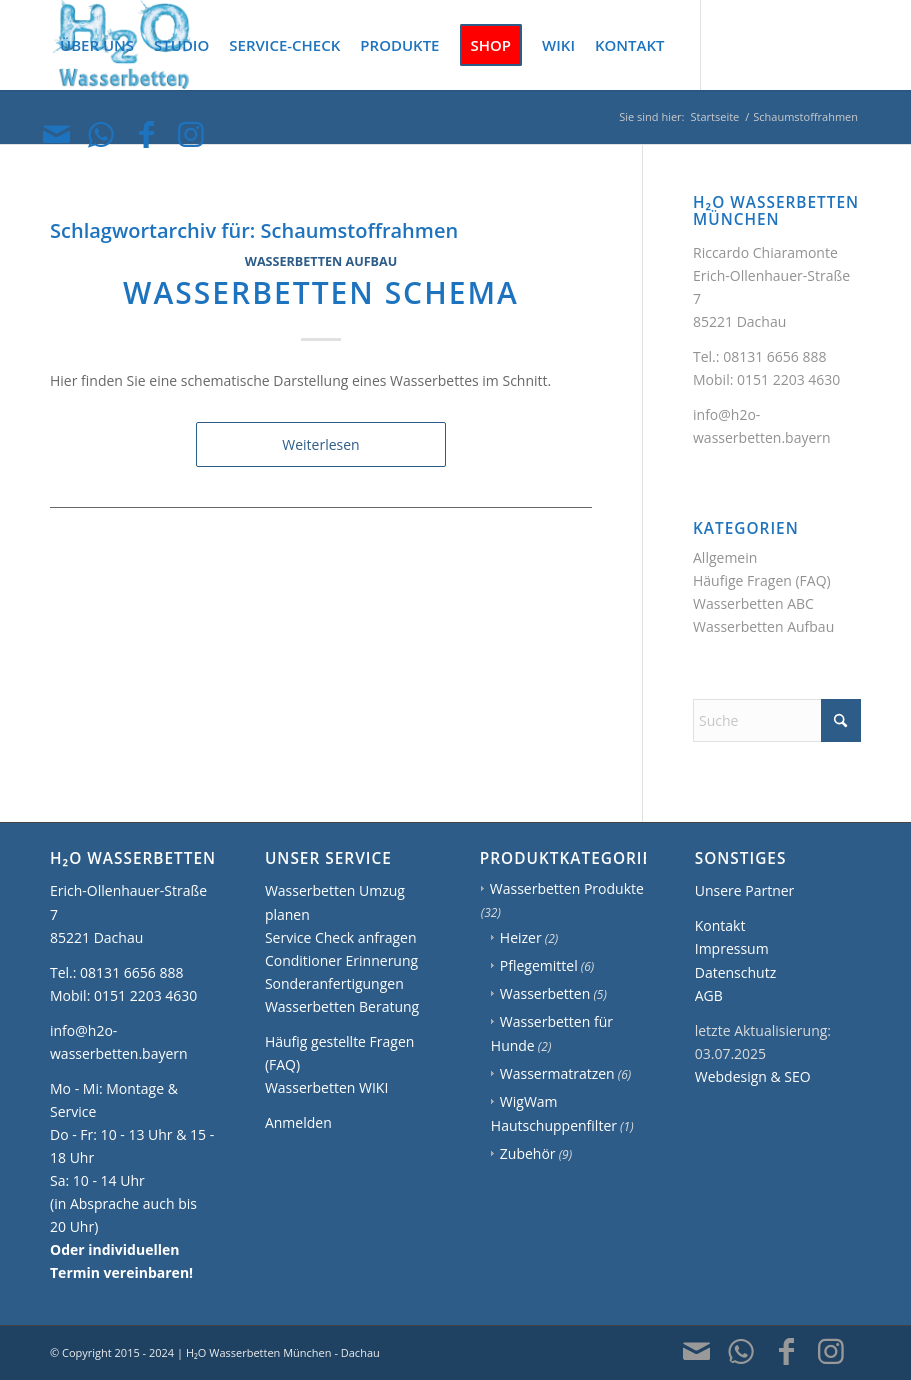  What do you see at coordinates (762, 580) in the screenshot?
I see `Häufige Fragen (FAQ)` at bounding box center [762, 580].